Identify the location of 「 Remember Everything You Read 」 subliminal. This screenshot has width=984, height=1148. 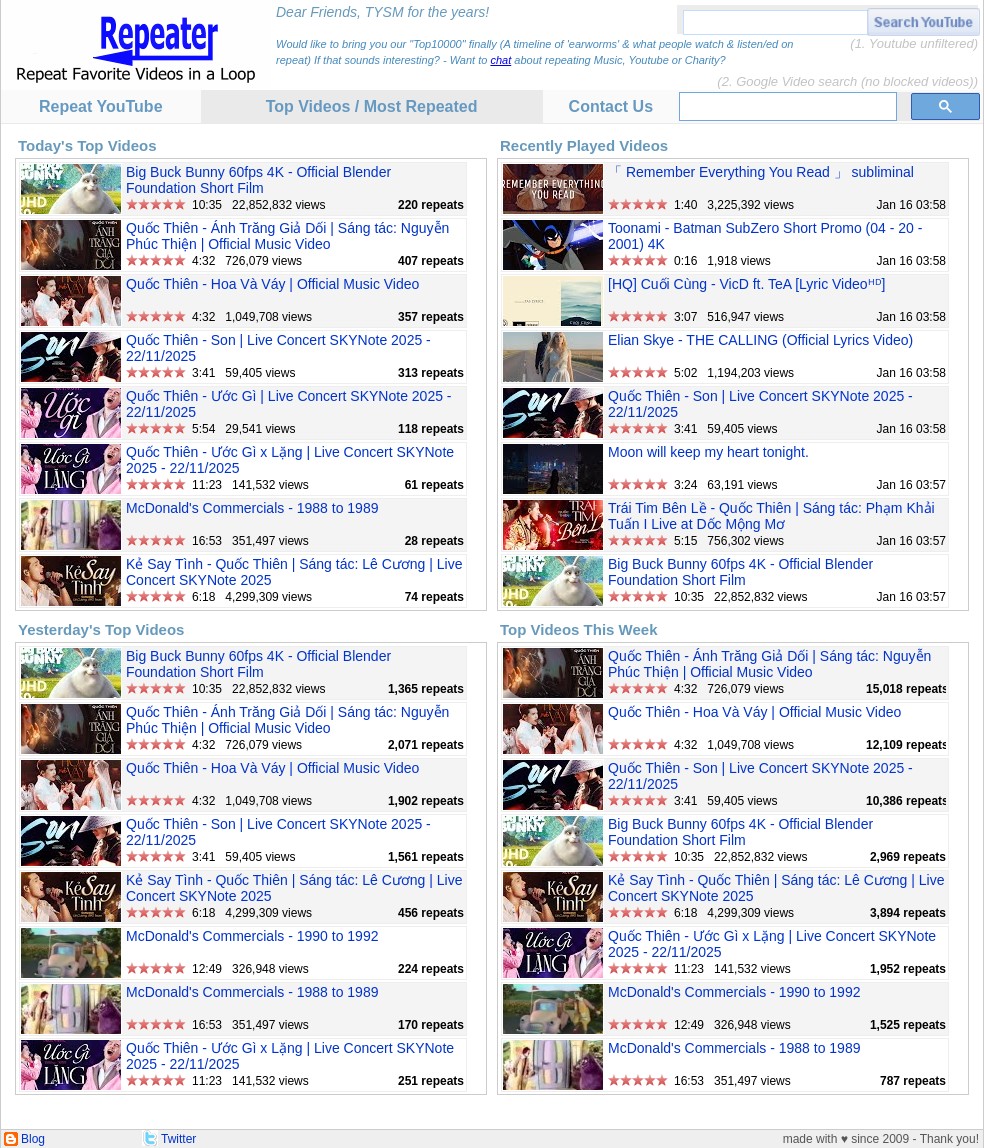
(761, 172).